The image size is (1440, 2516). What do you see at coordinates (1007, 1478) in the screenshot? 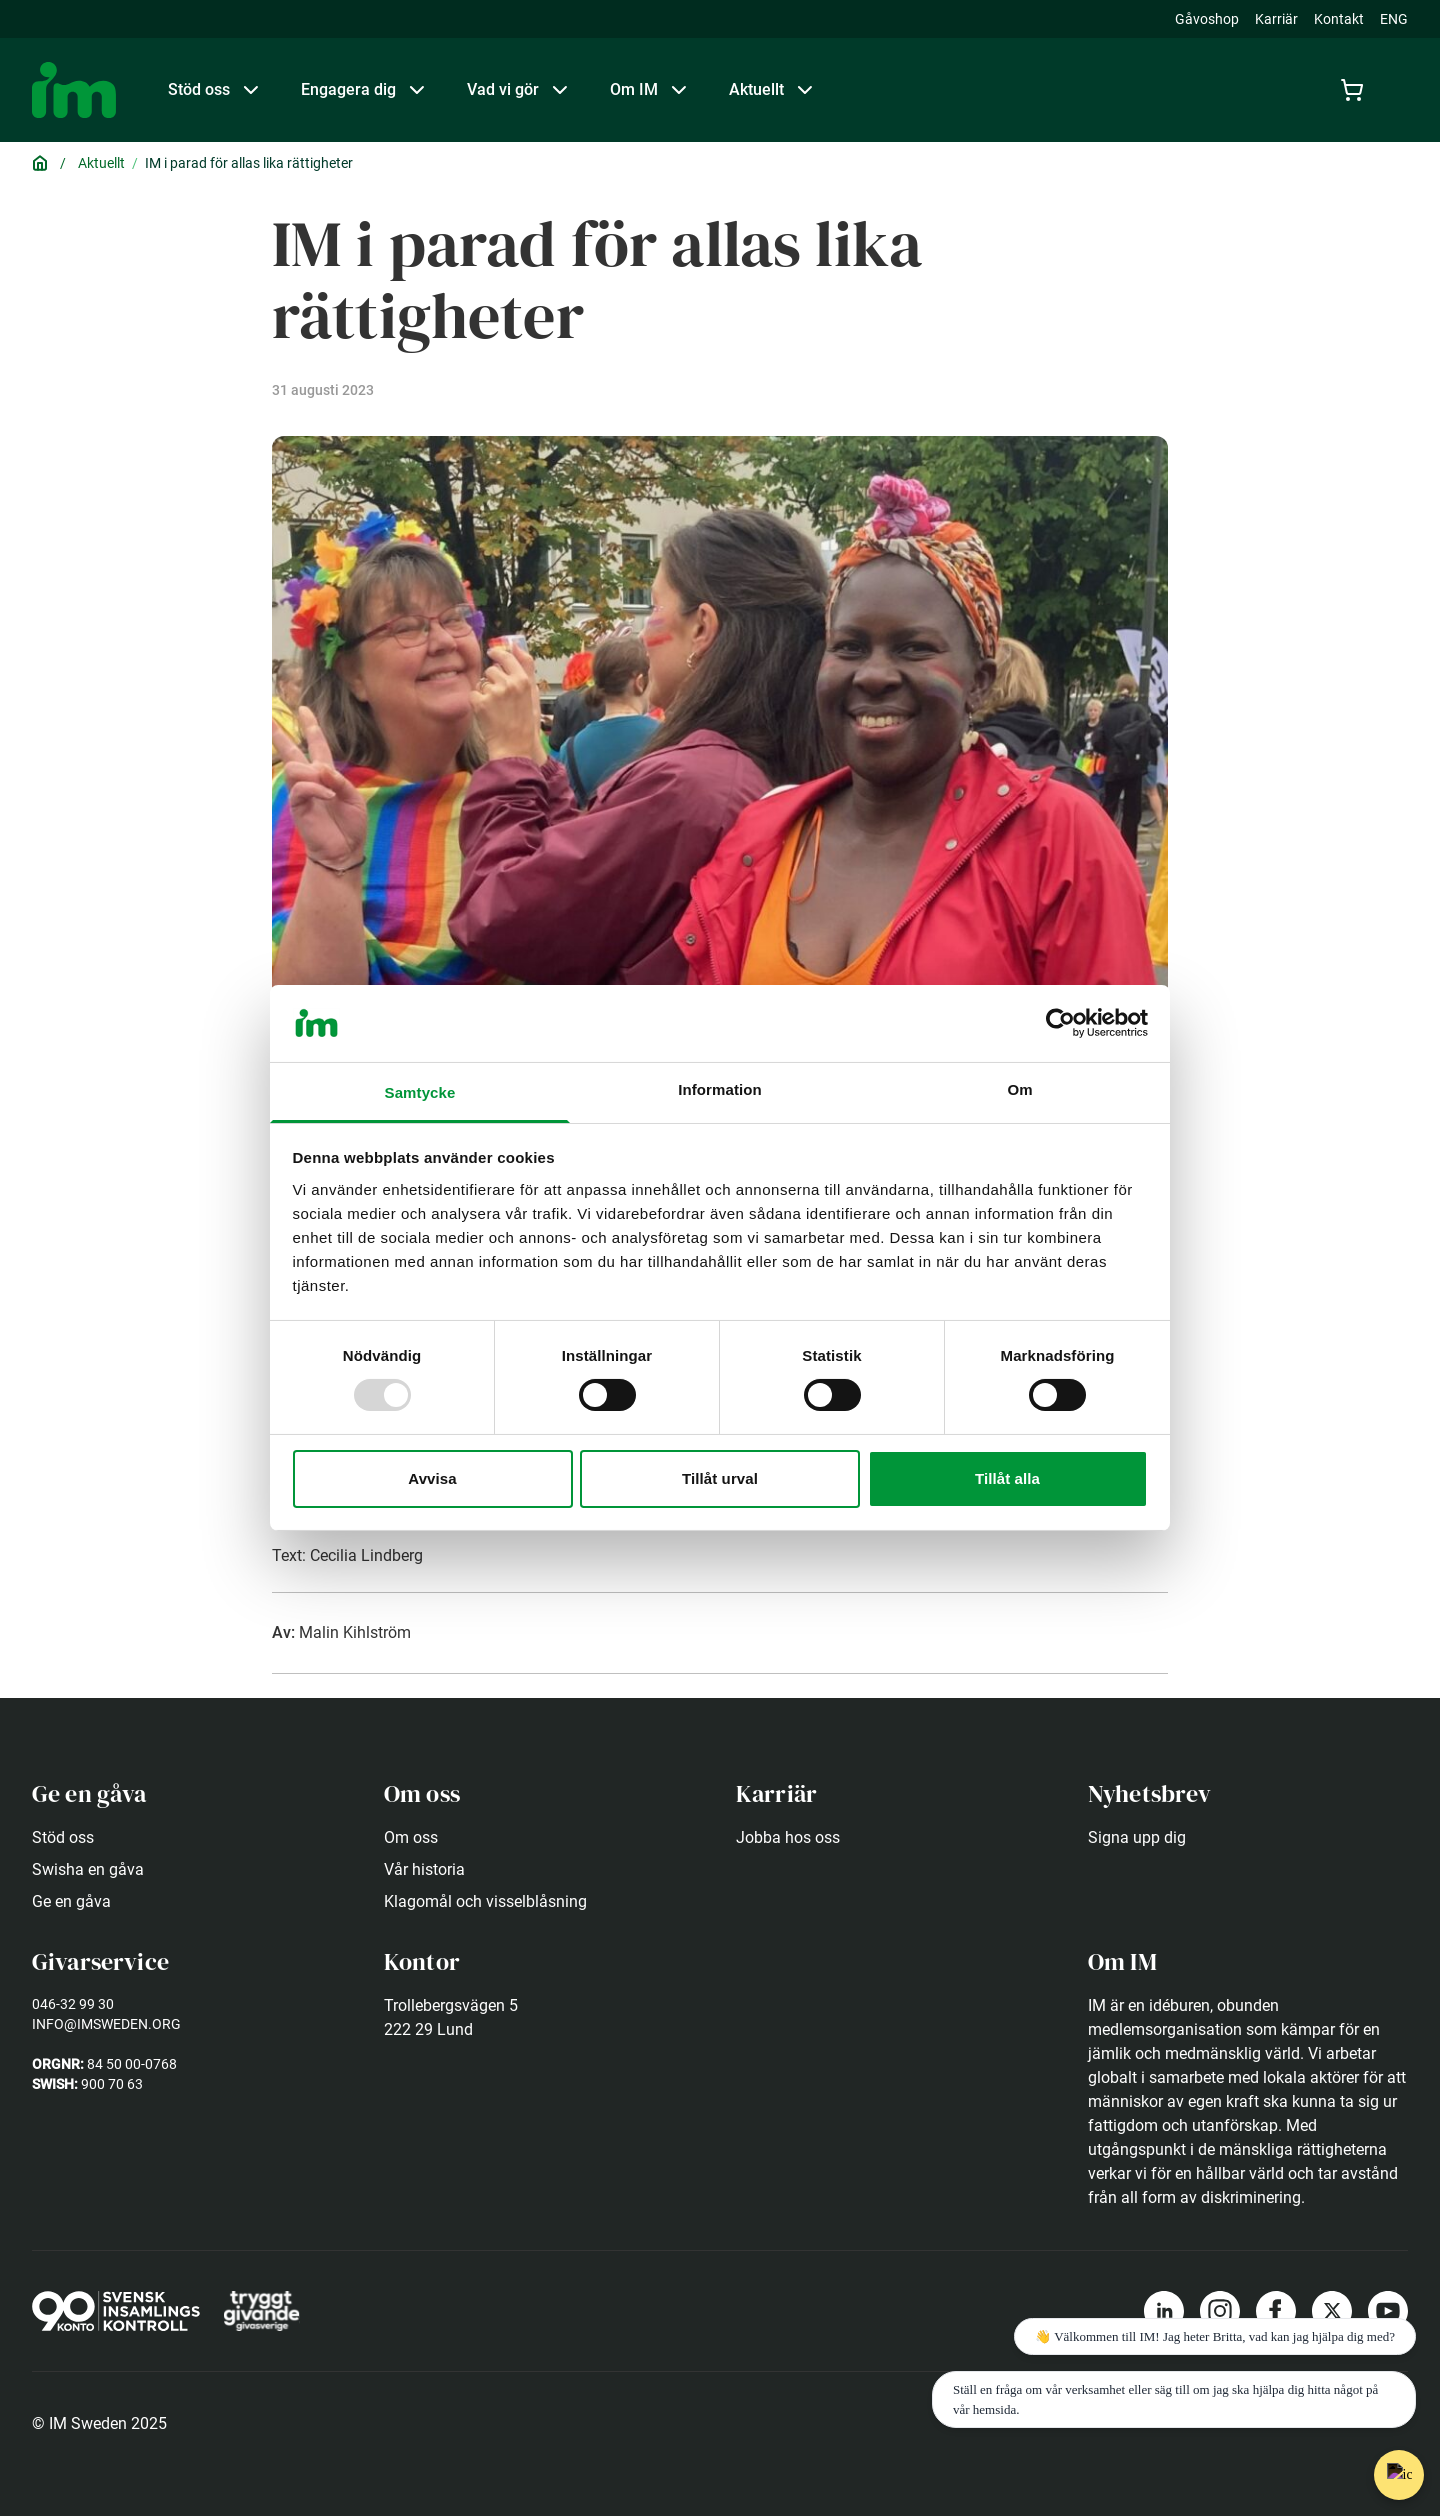
I see `Tillåt alla` at bounding box center [1007, 1478].